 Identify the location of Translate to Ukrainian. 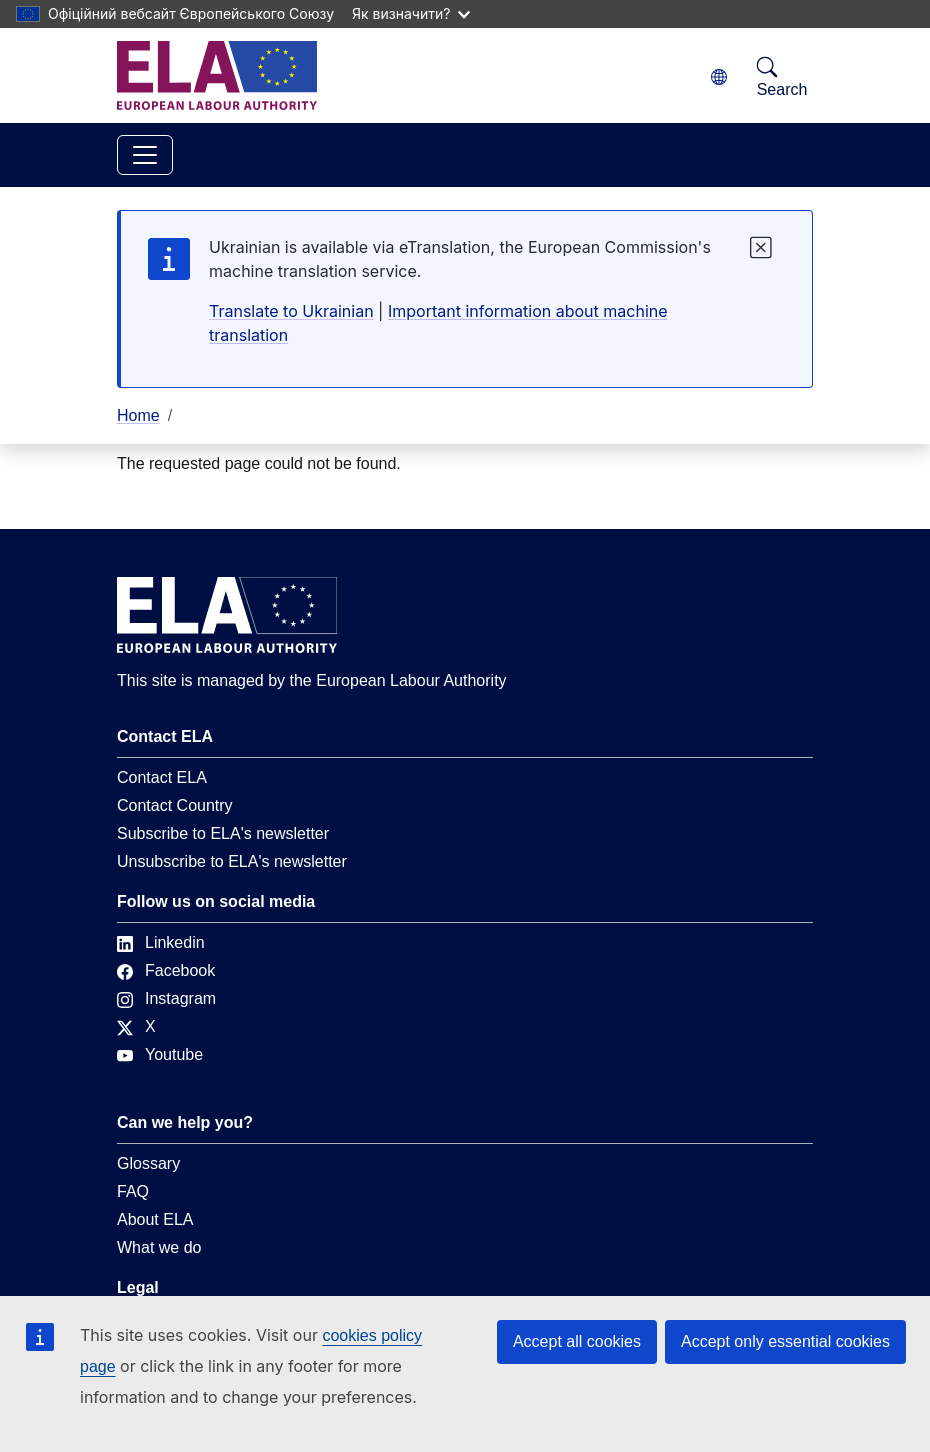
(291, 311).